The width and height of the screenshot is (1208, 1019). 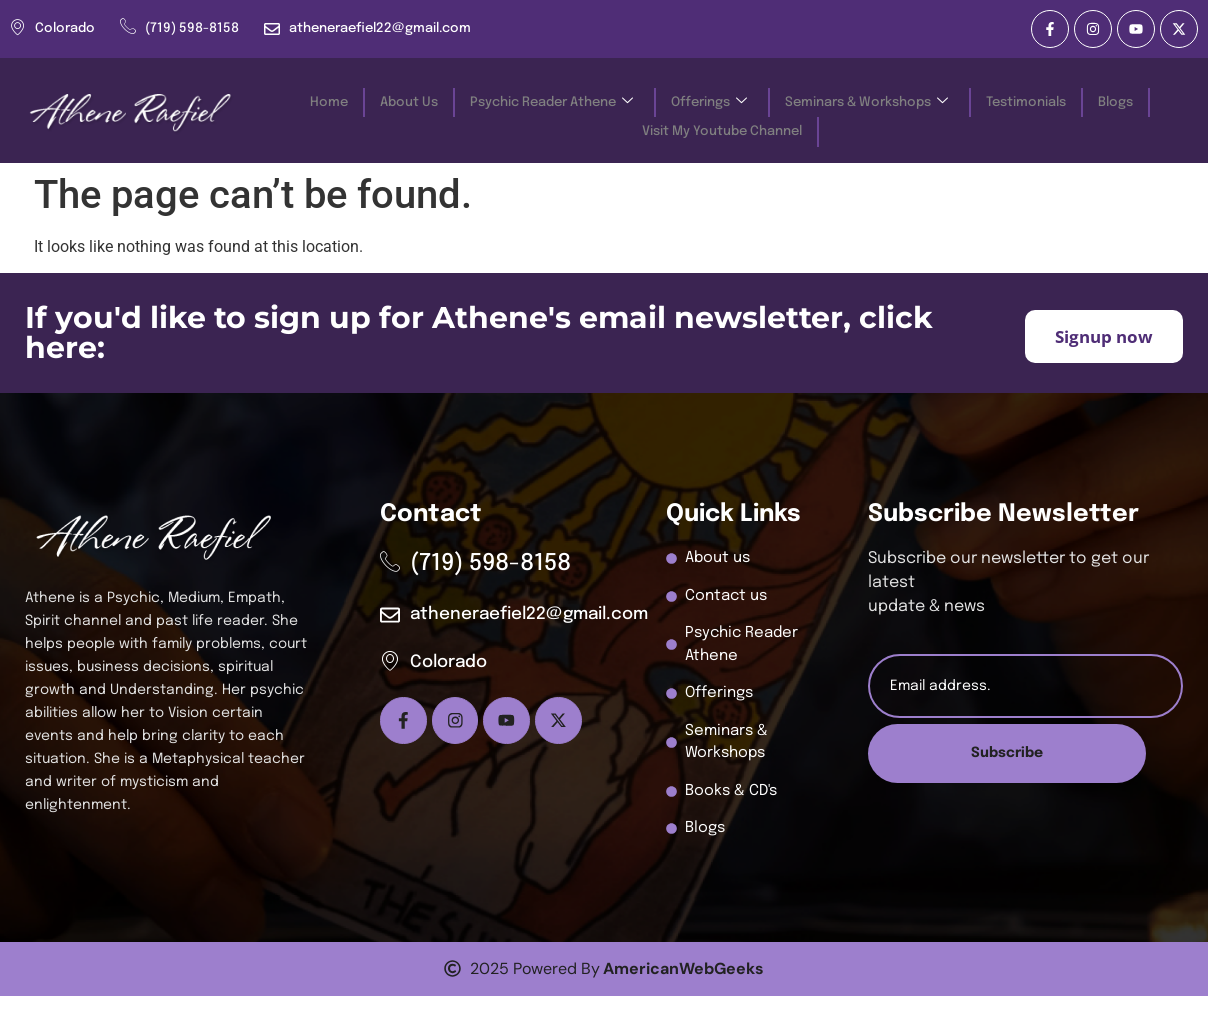 What do you see at coordinates (709, 100) in the screenshot?
I see `Offerings` at bounding box center [709, 100].